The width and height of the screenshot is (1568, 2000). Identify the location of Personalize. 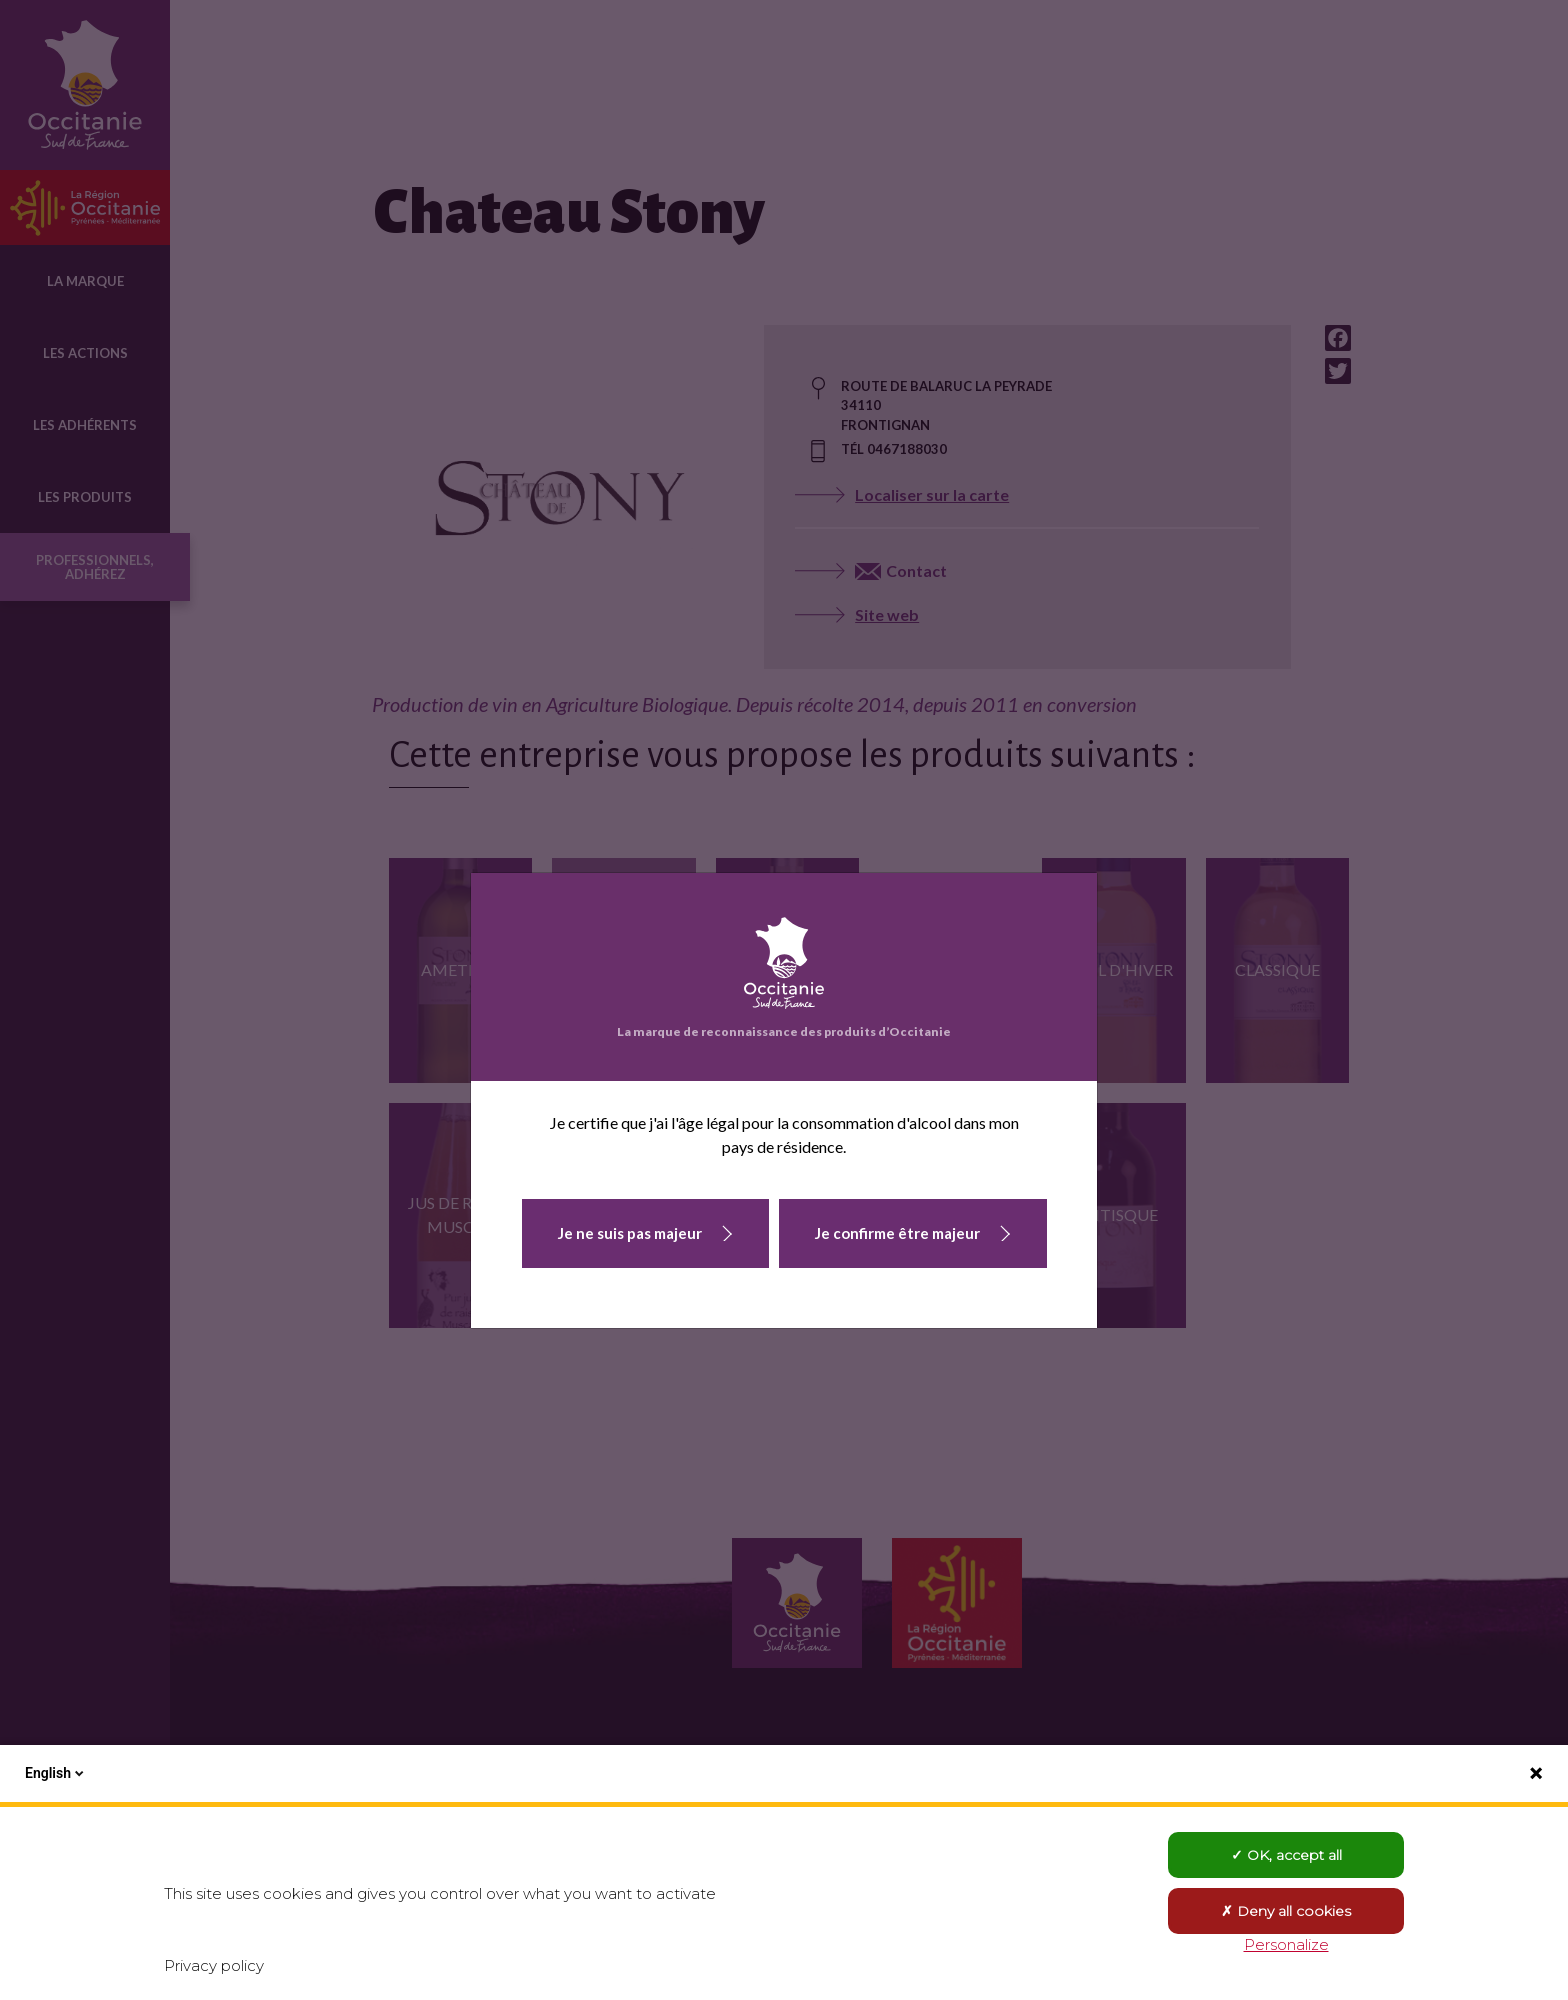
(1286, 1944).